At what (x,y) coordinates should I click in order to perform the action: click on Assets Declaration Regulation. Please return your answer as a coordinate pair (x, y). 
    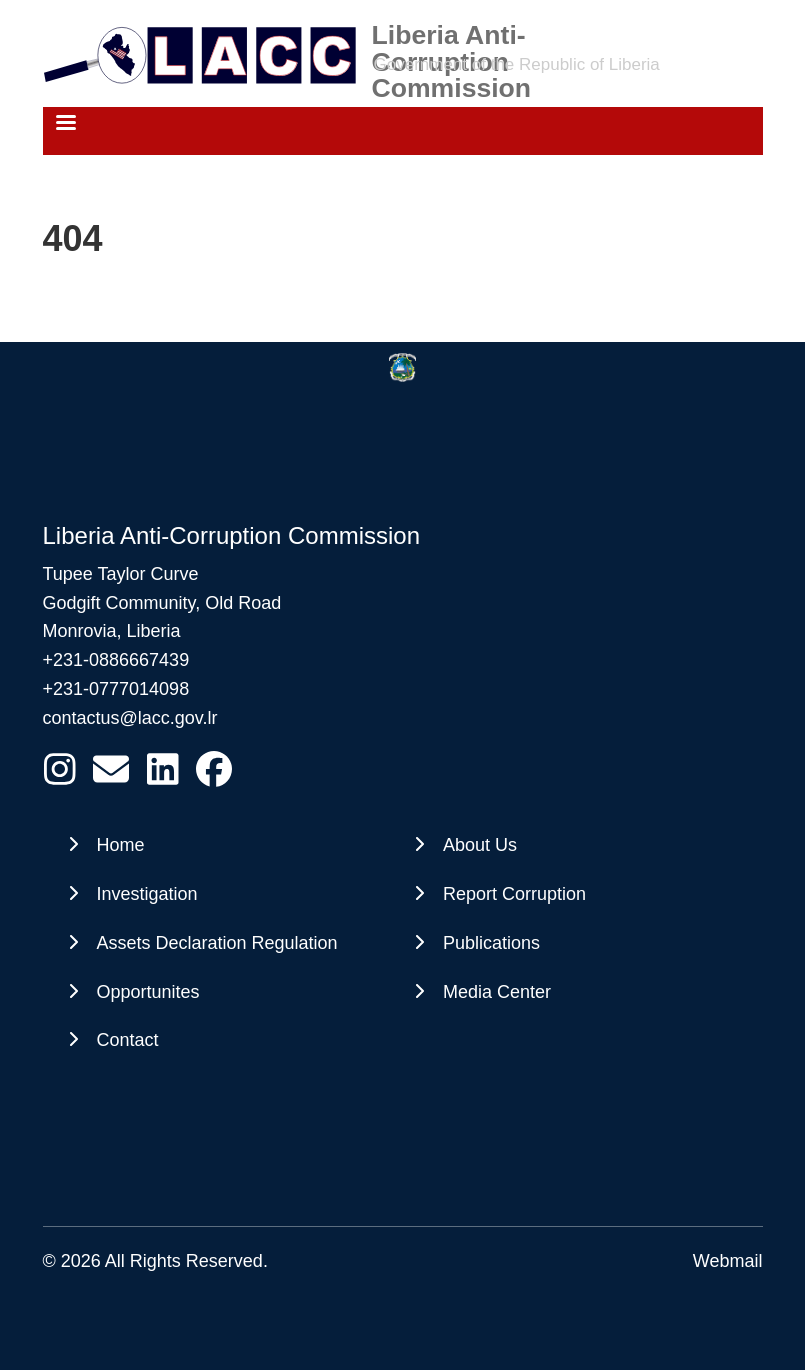
    Looking at the image, I should click on (217, 943).